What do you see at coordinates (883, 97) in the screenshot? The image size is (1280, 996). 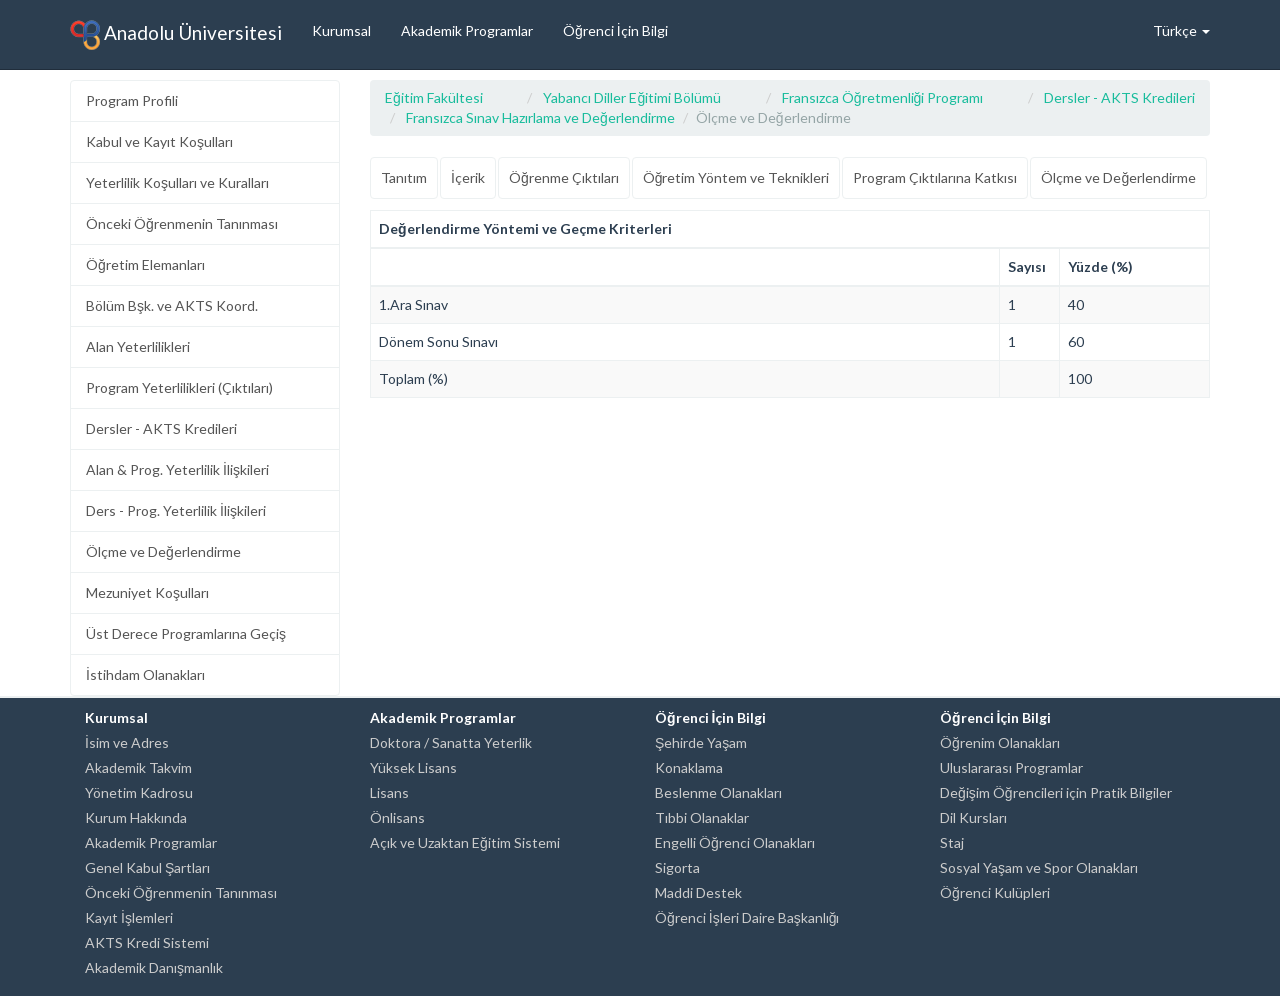 I see `Fransızca Öğretmenliği Programı` at bounding box center [883, 97].